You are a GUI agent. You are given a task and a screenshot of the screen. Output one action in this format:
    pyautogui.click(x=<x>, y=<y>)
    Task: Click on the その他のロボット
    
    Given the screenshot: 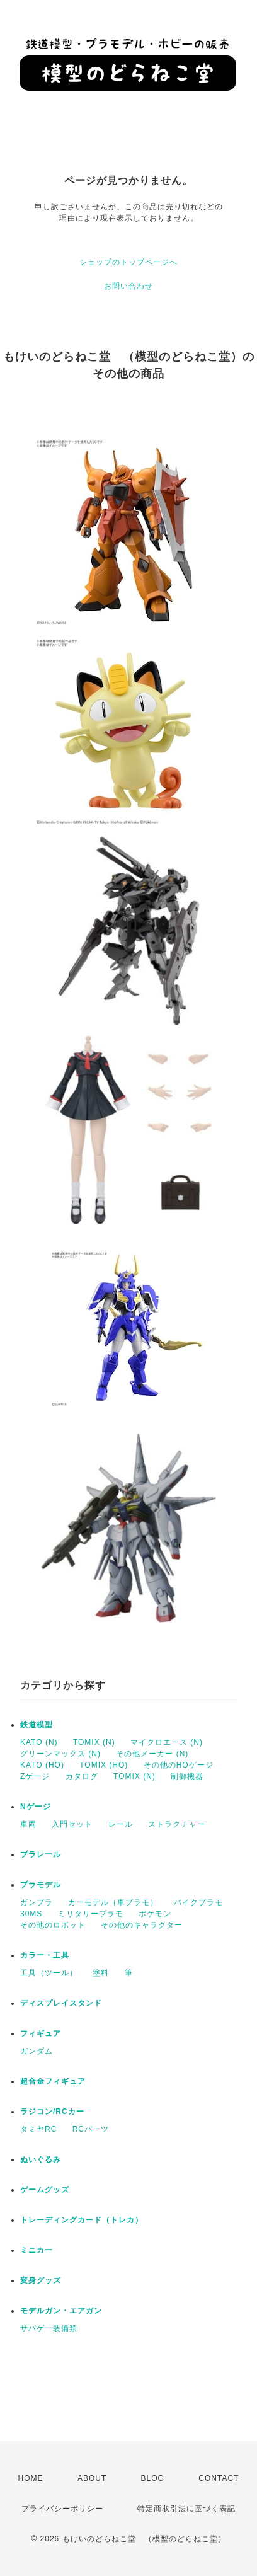 What is the action you would take?
    pyautogui.click(x=53, y=1925)
    